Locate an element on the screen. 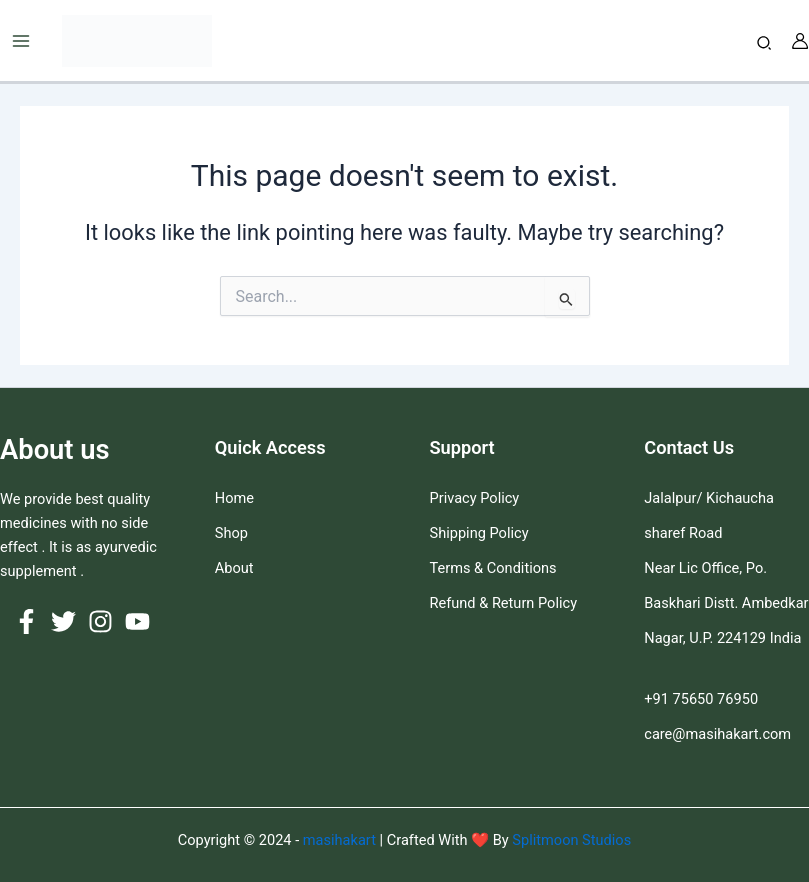 The image size is (809, 882). Shipping Policy is located at coordinates (479, 533).